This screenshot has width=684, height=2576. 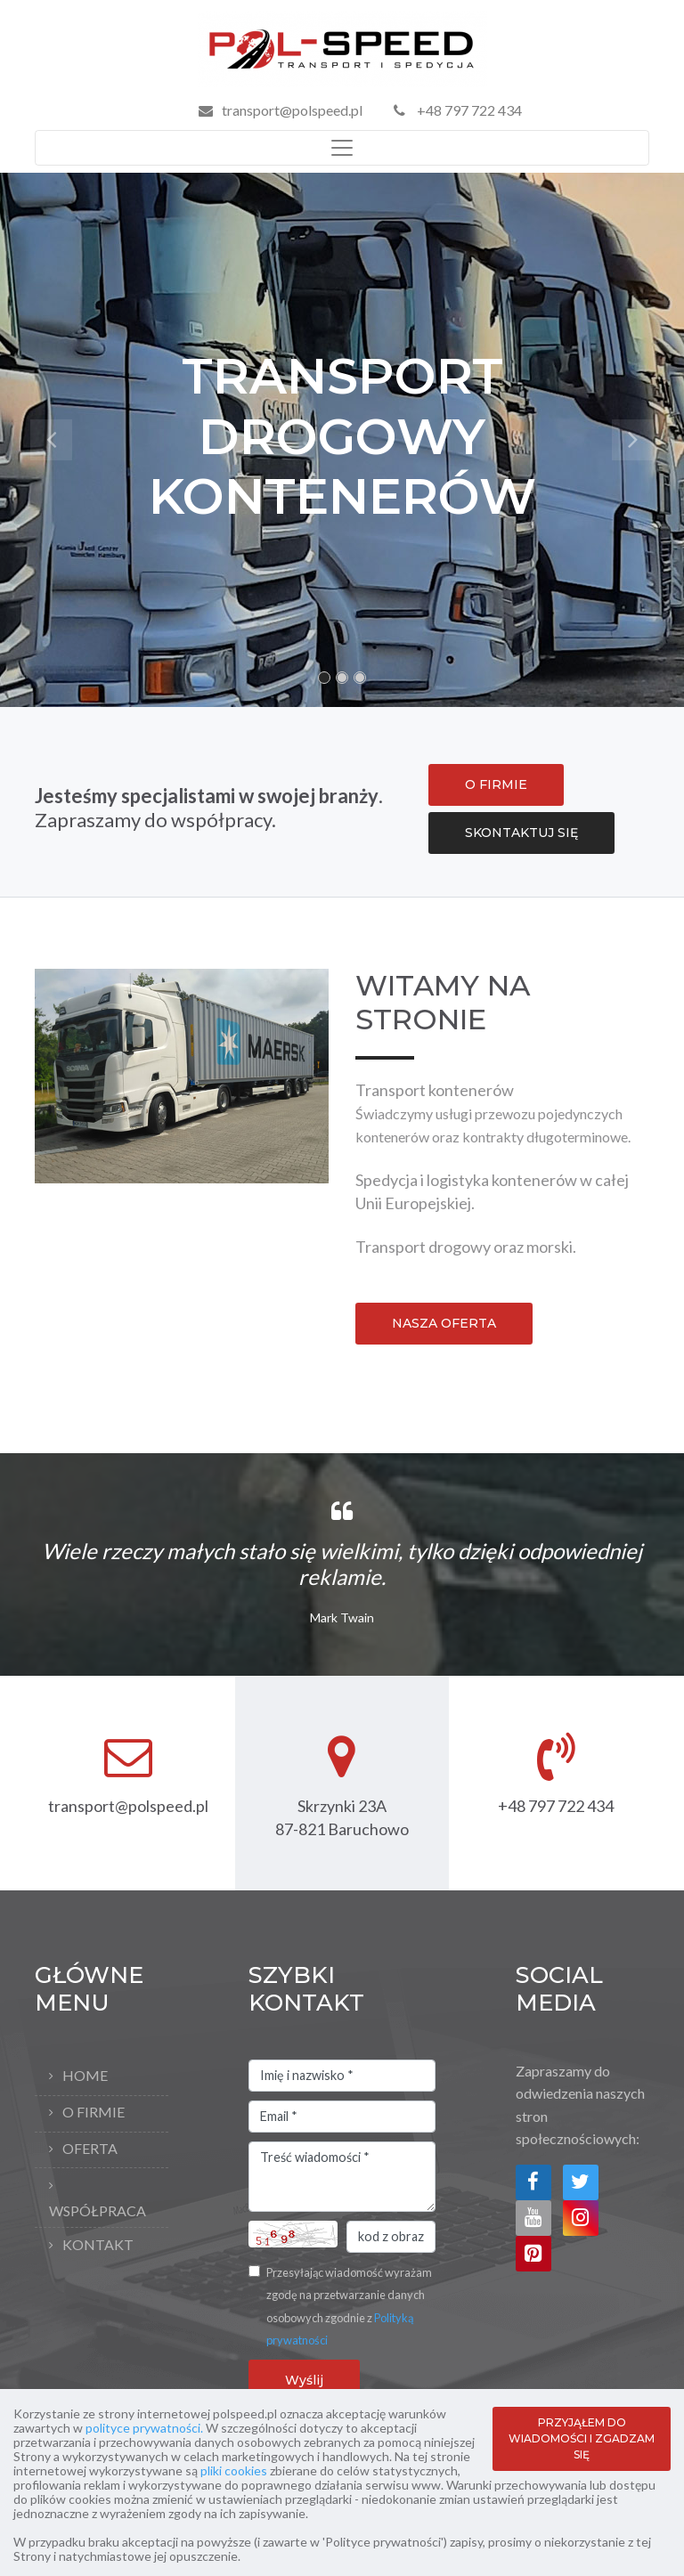 What do you see at coordinates (349, 2306) in the screenshot?
I see `Przesyłając wiadomość wyrażam zgodę na przetwarzanie danych osobowych zgodnie z` at bounding box center [349, 2306].